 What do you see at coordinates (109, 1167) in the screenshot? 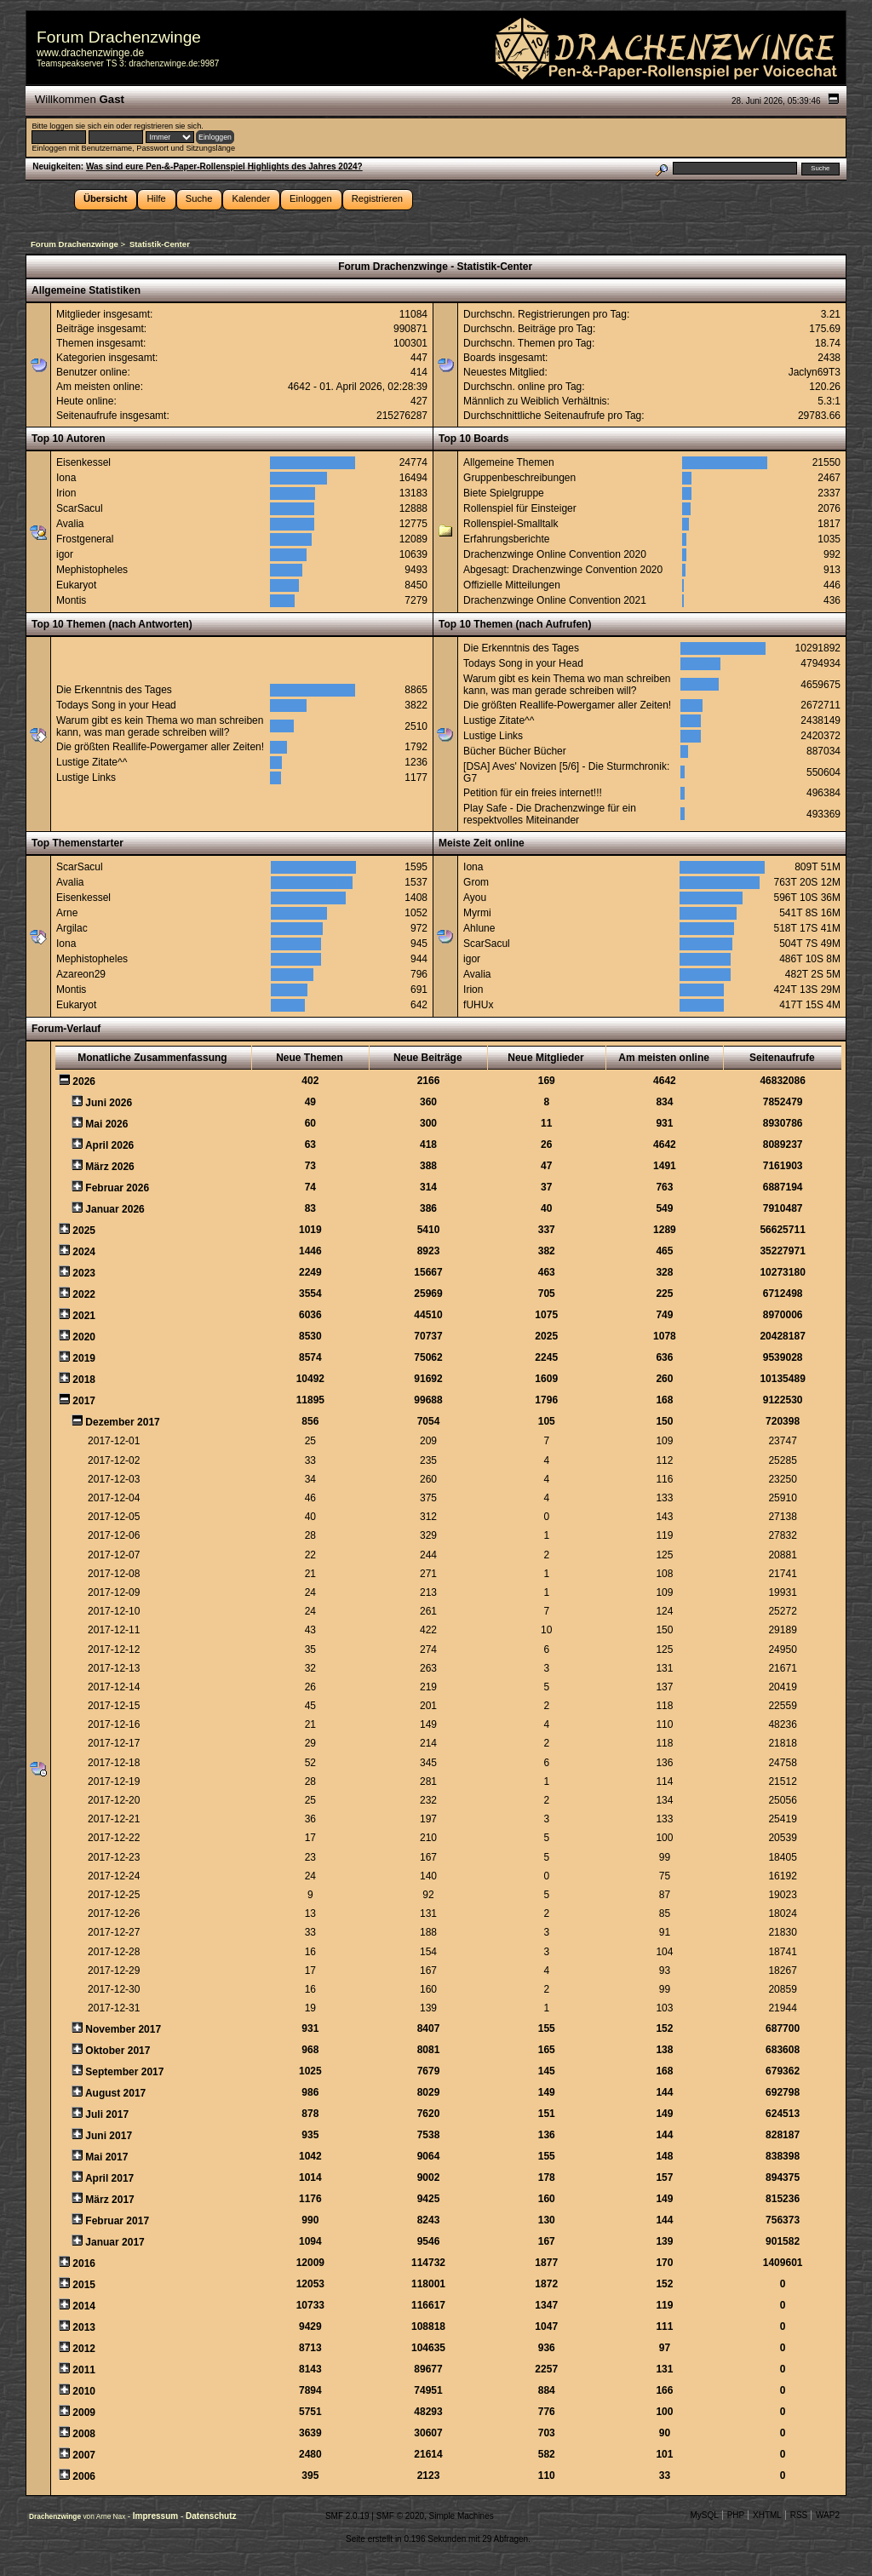
I see `März 2026` at bounding box center [109, 1167].